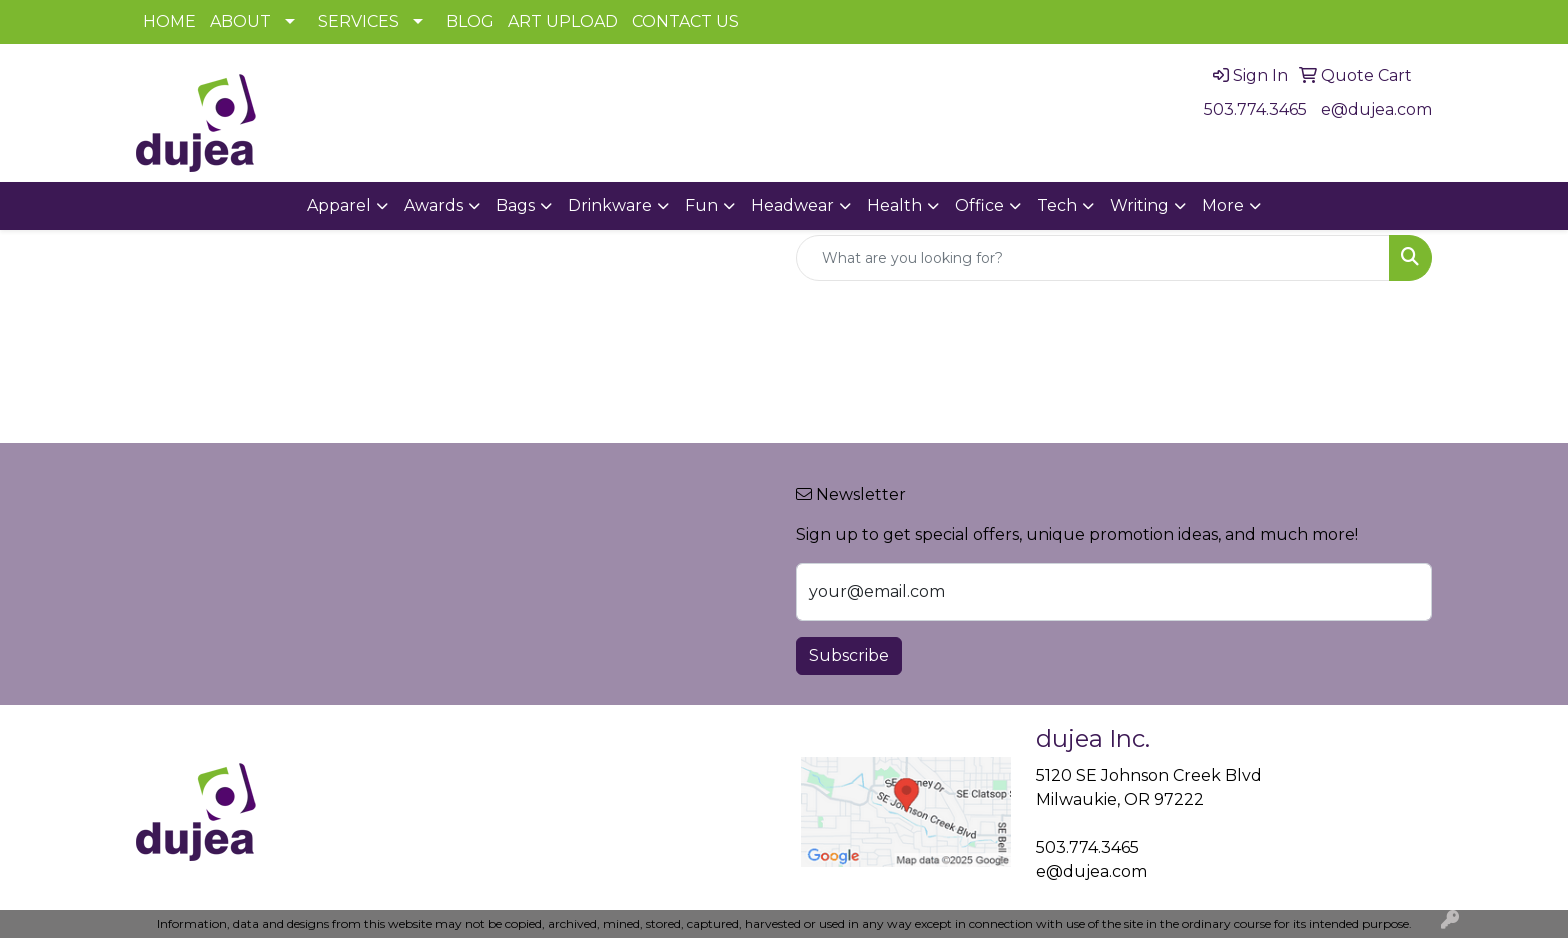 The height and width of the screenshot is (938, 1568). I want to click on Apparel [button], so click(339, 205).